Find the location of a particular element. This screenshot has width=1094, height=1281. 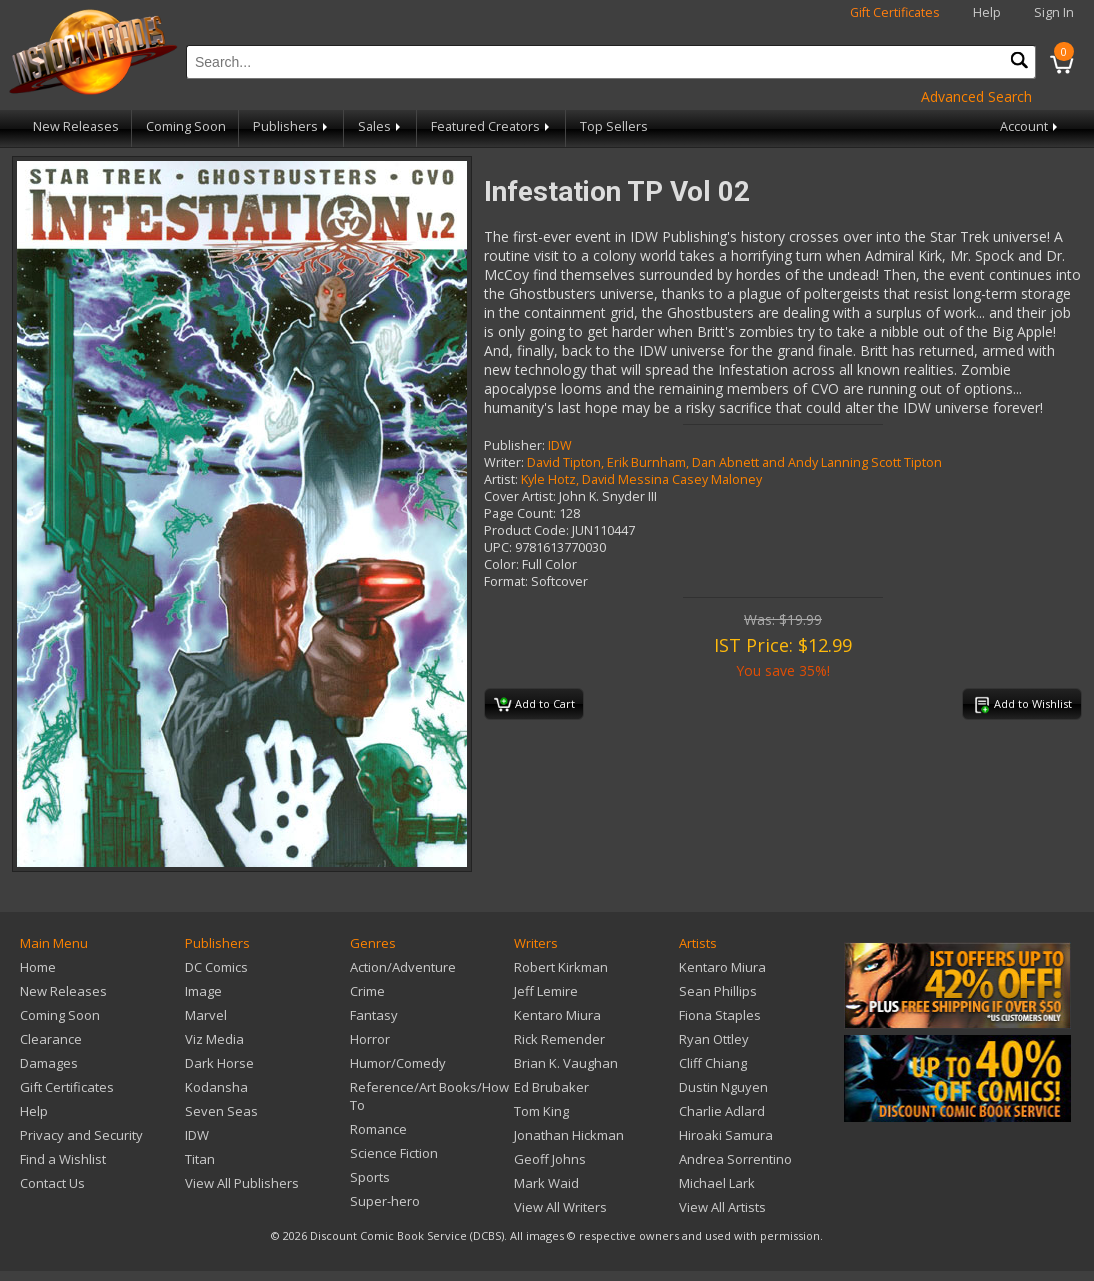

Find a Wishlist is located at coordinates (63, 1159).